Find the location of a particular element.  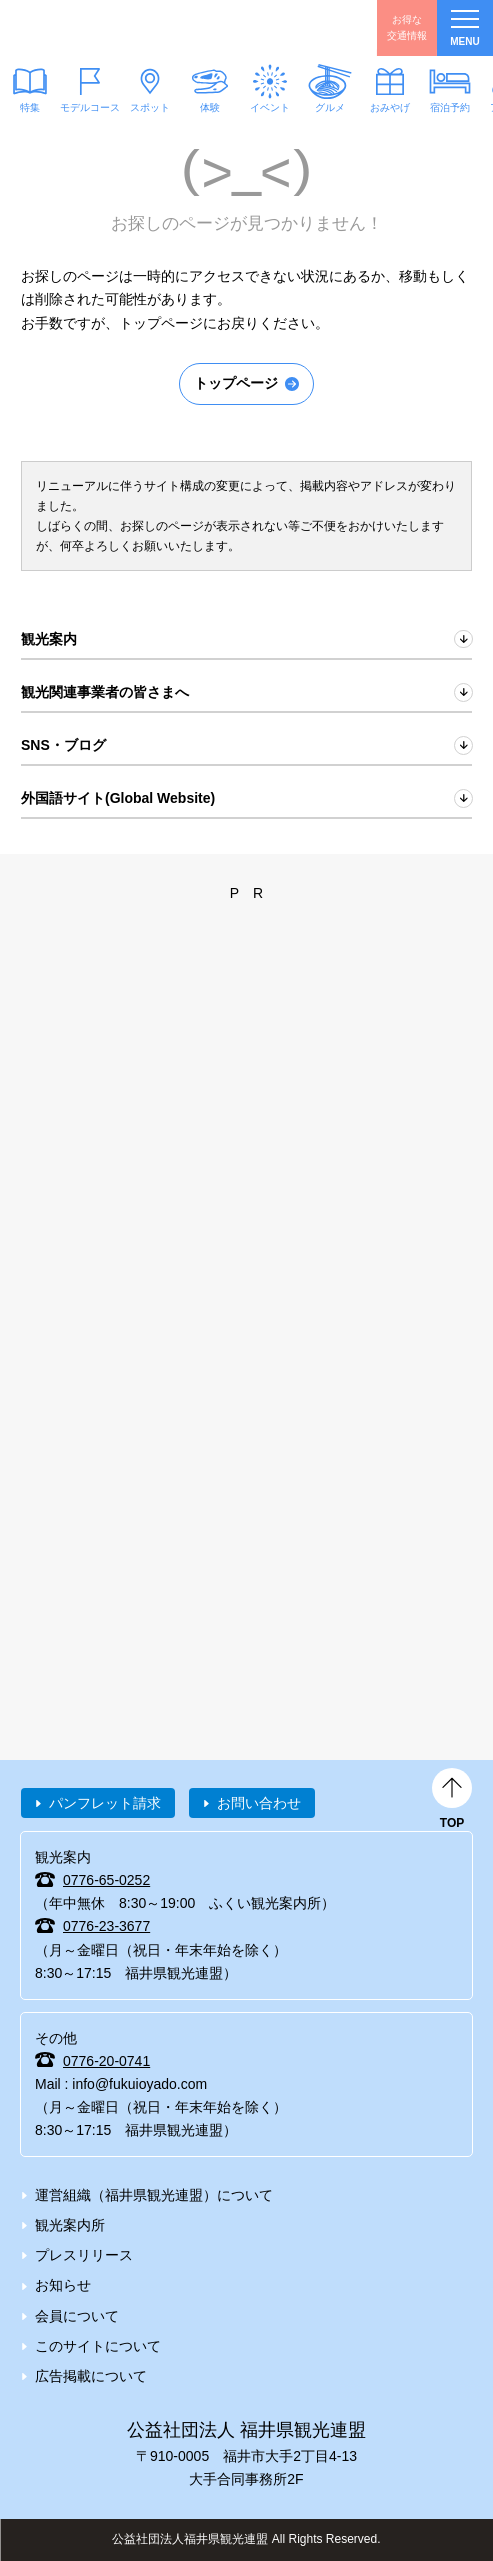

menu is located at coordinates (464, 28).